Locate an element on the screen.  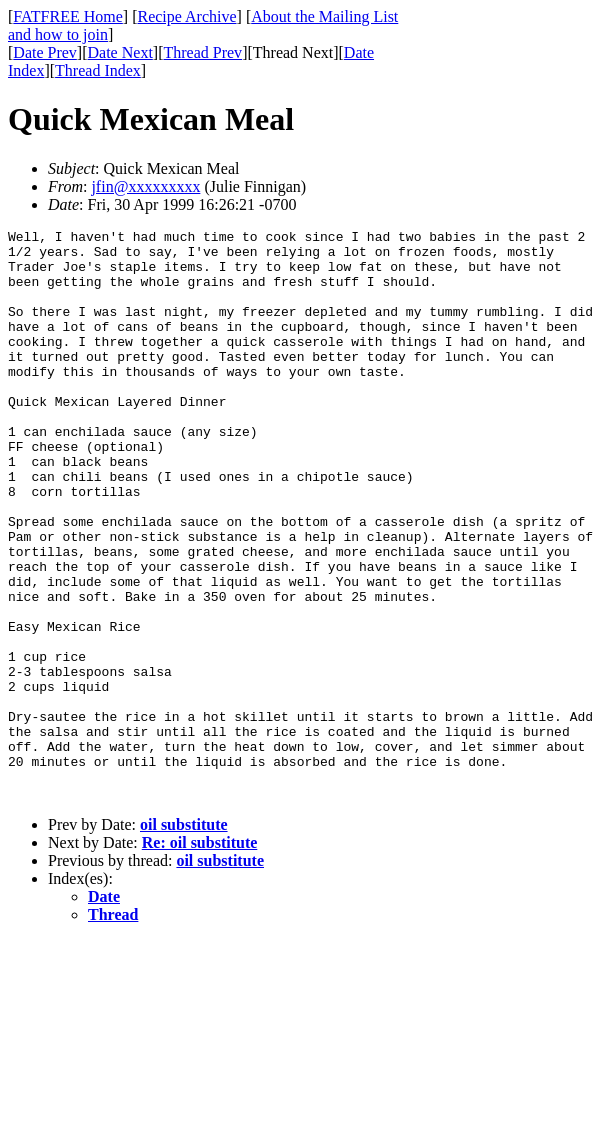
Date Prev is located at coordinates (45, 52).